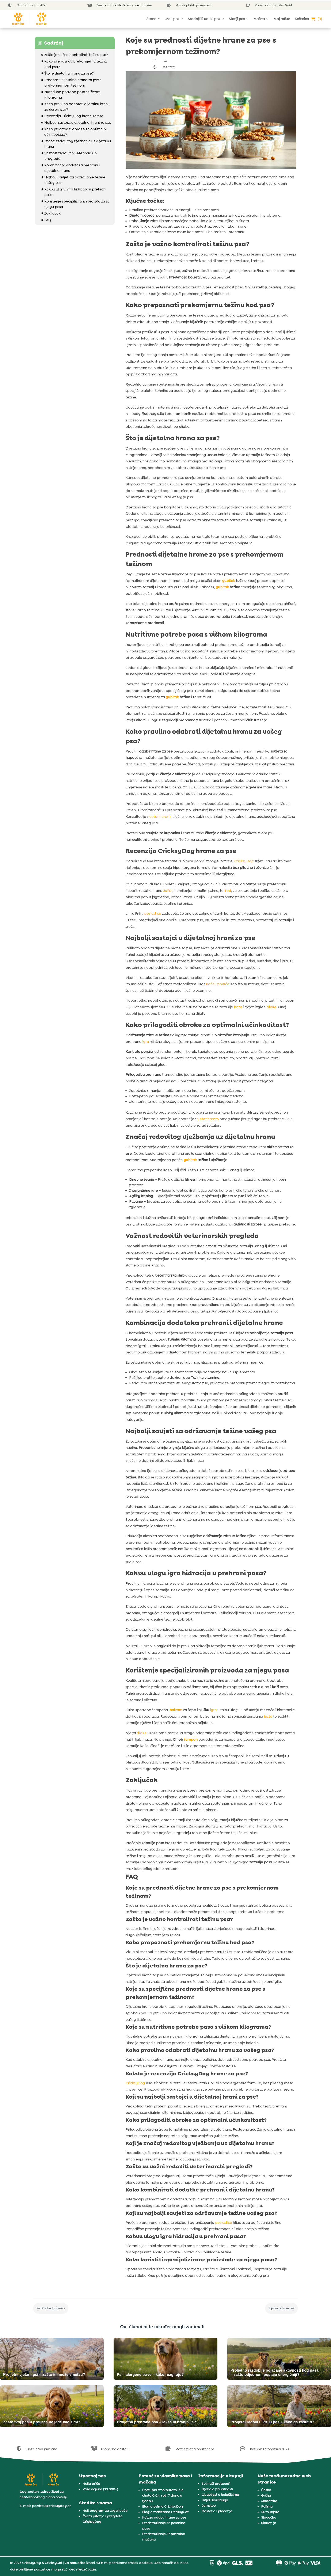  Describe the element at coordinates (91, 2483) in the screenshot. I see `Naša priča` at that location.